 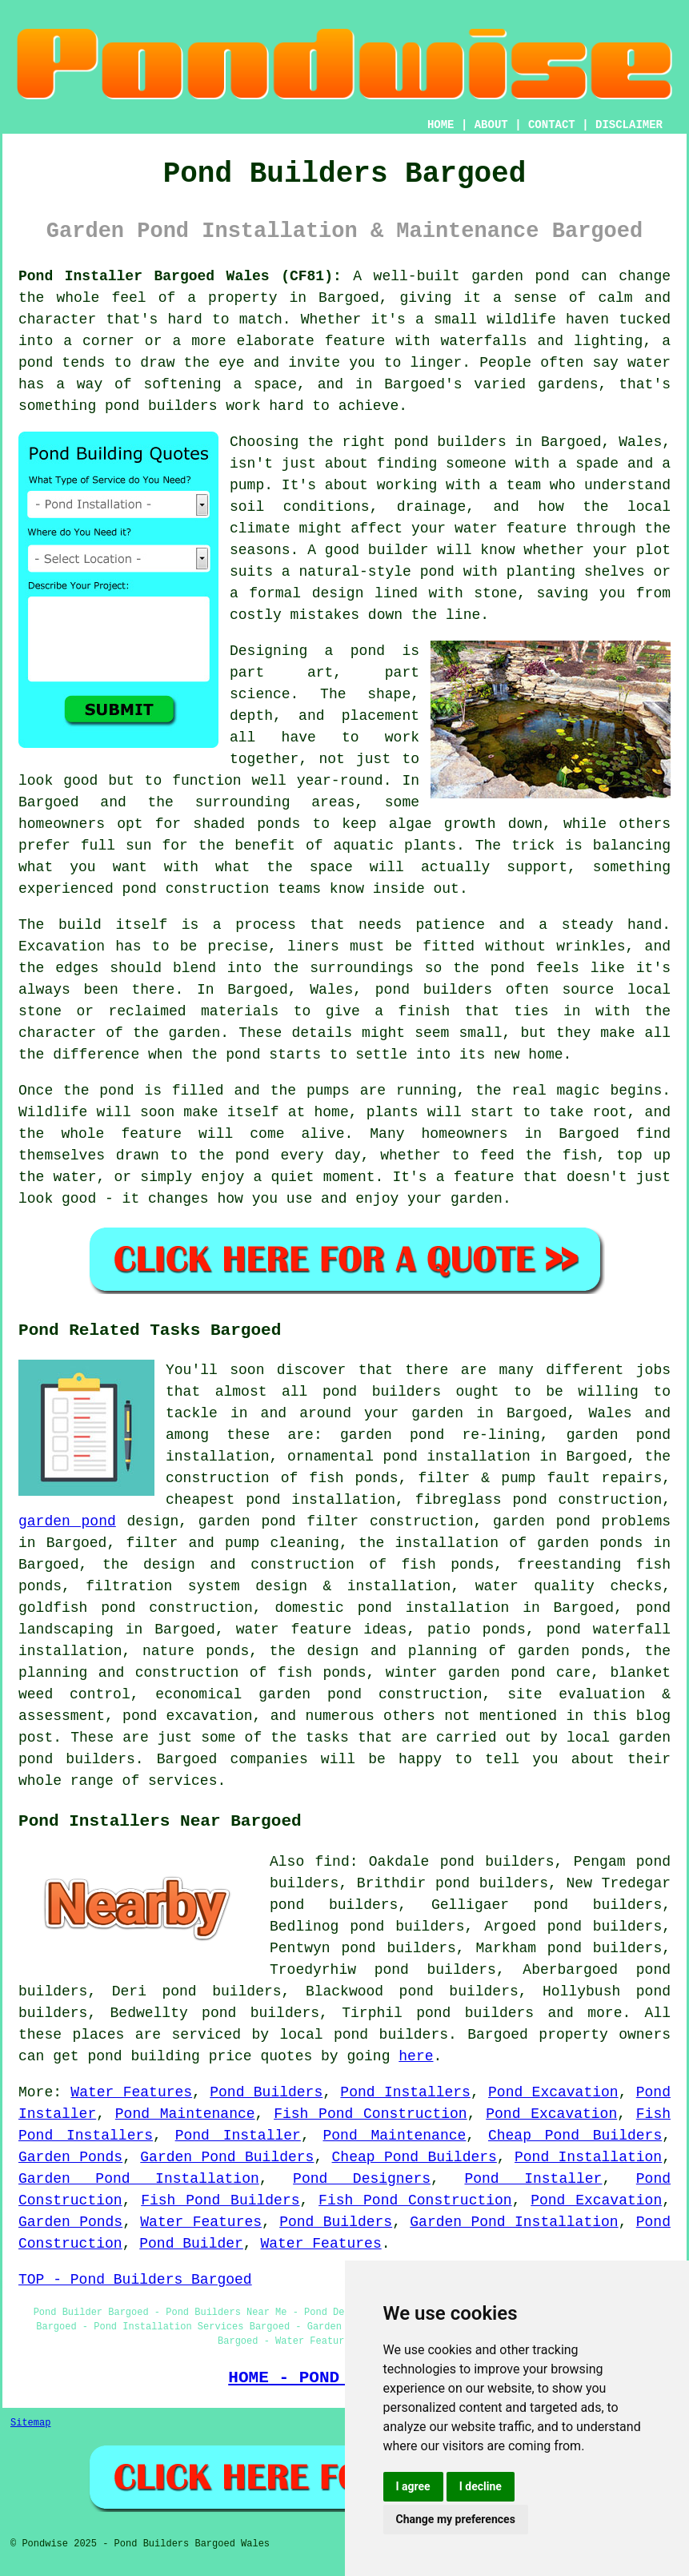 I want to click on here, so click(x=416, y=2056).